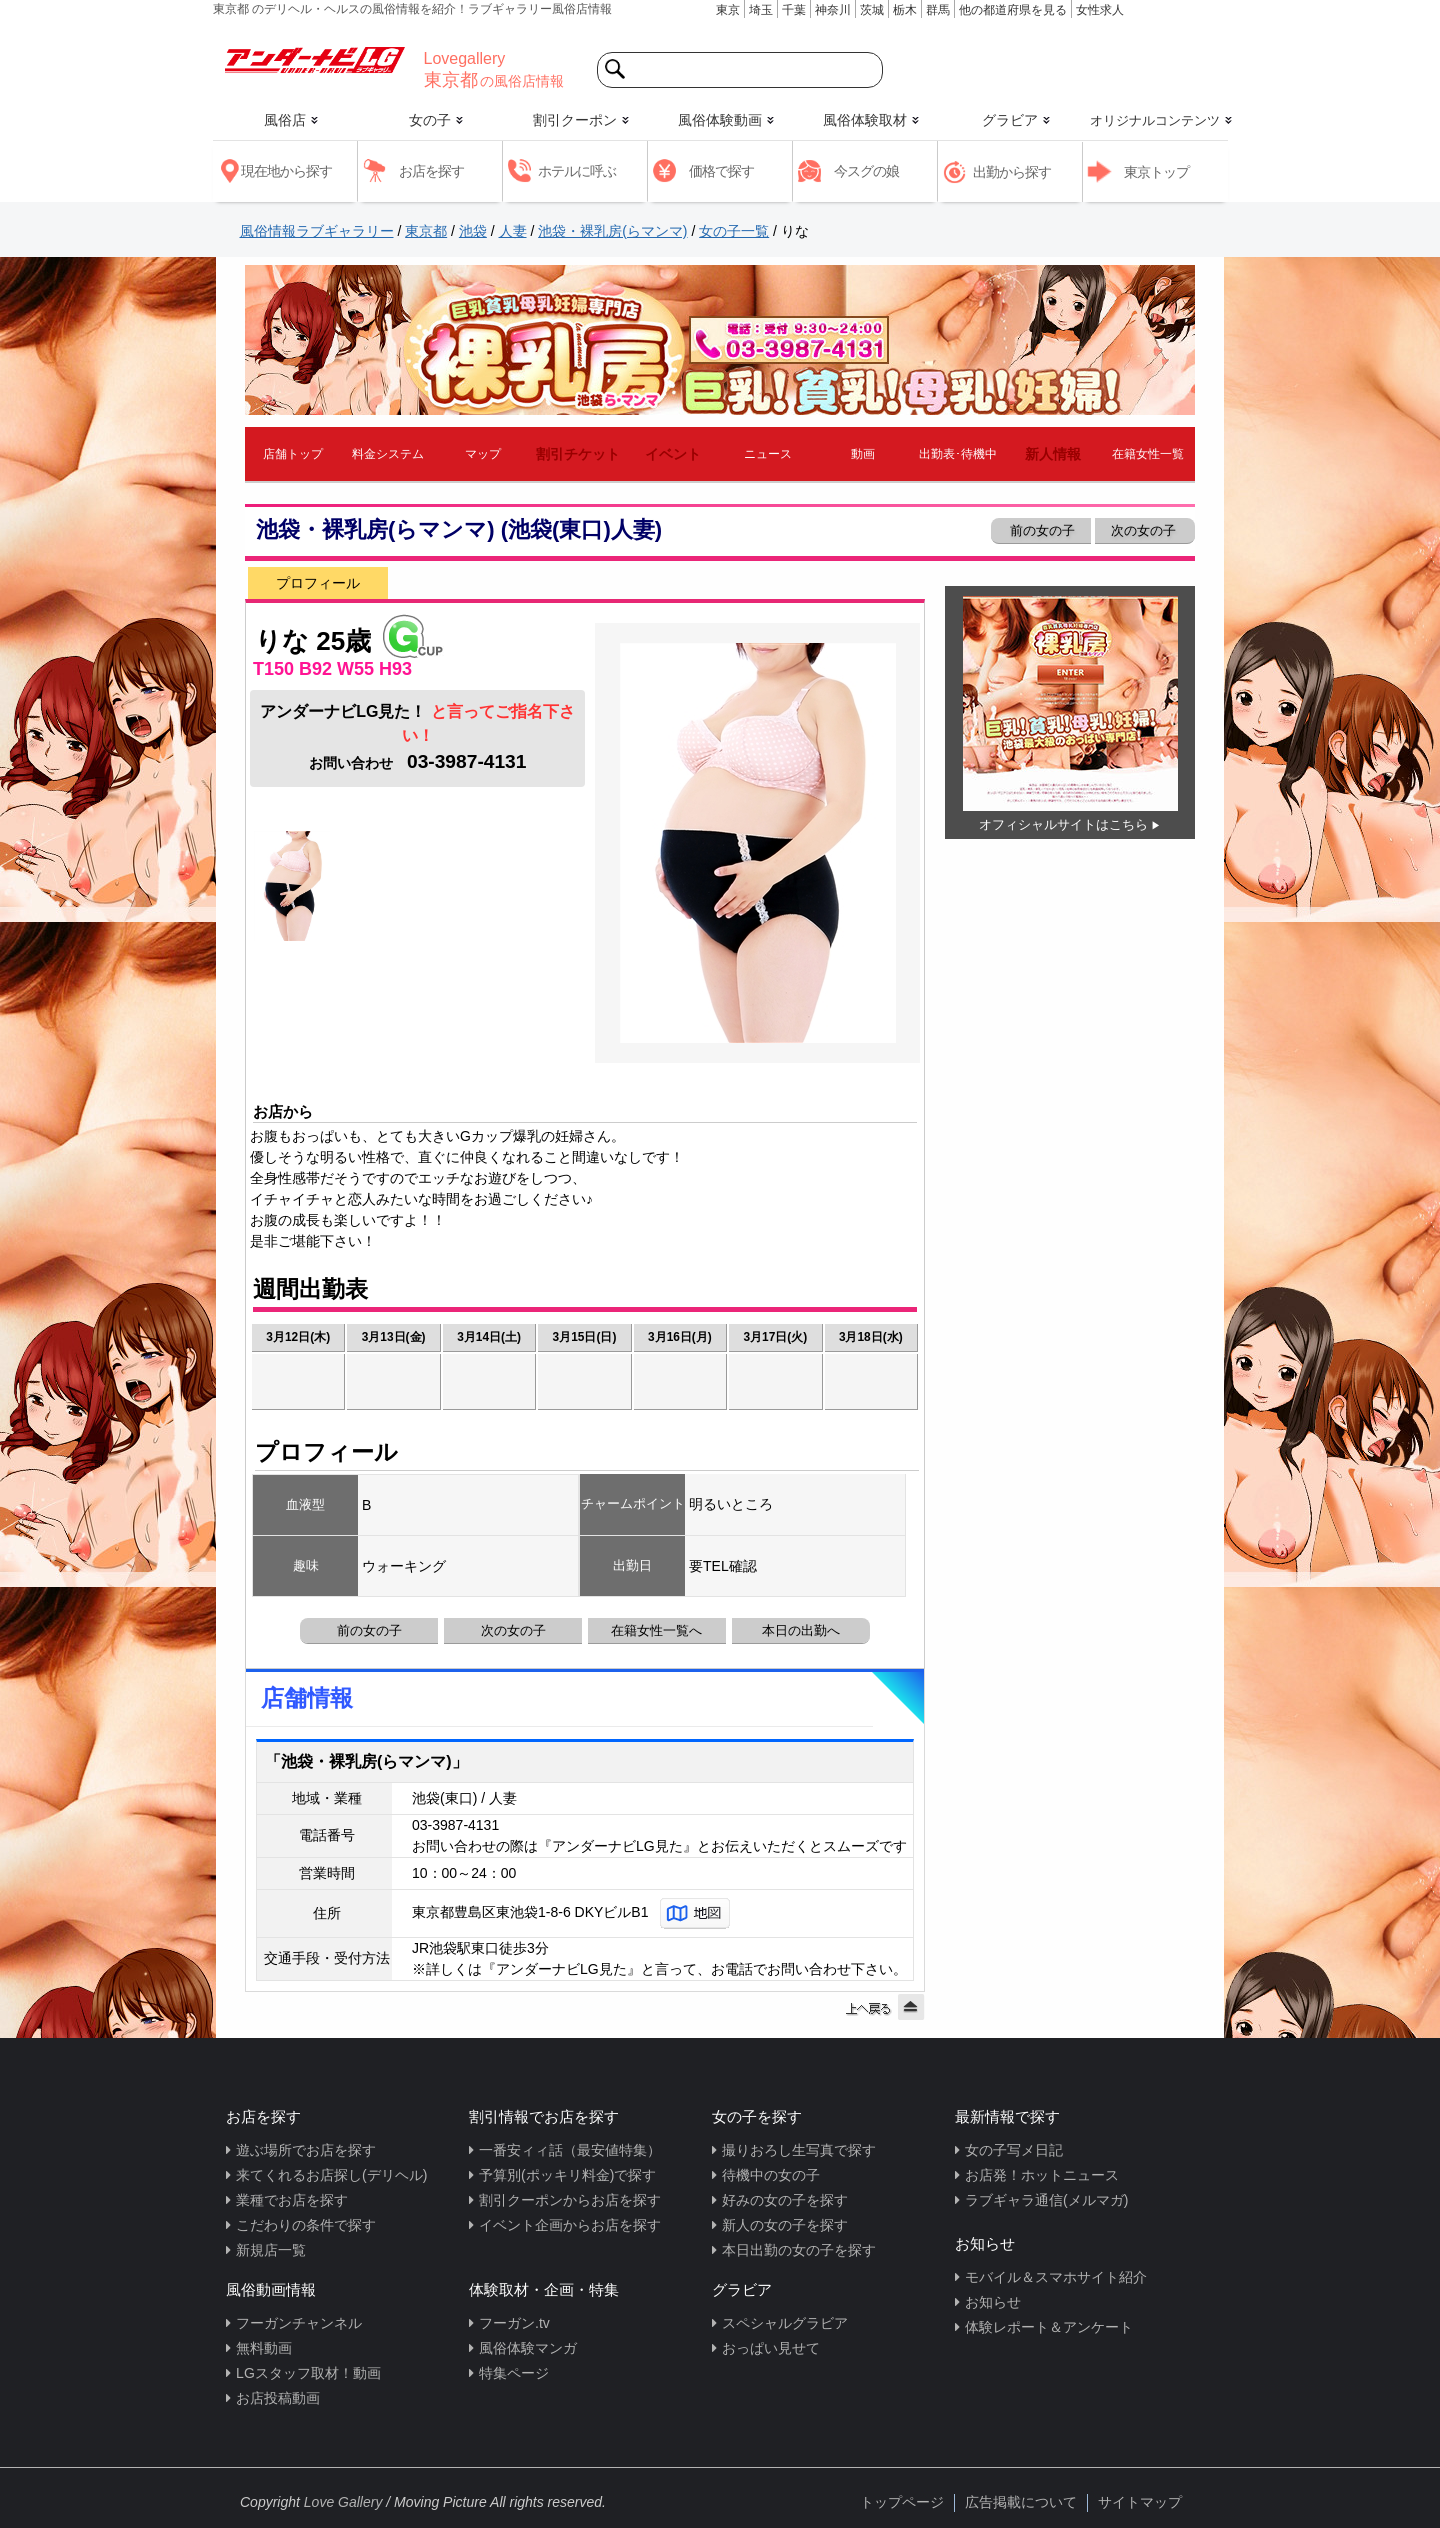  Describe the element at coordinates (958, 454) in the screenshot. I see `出勤表･待機中` at that location.